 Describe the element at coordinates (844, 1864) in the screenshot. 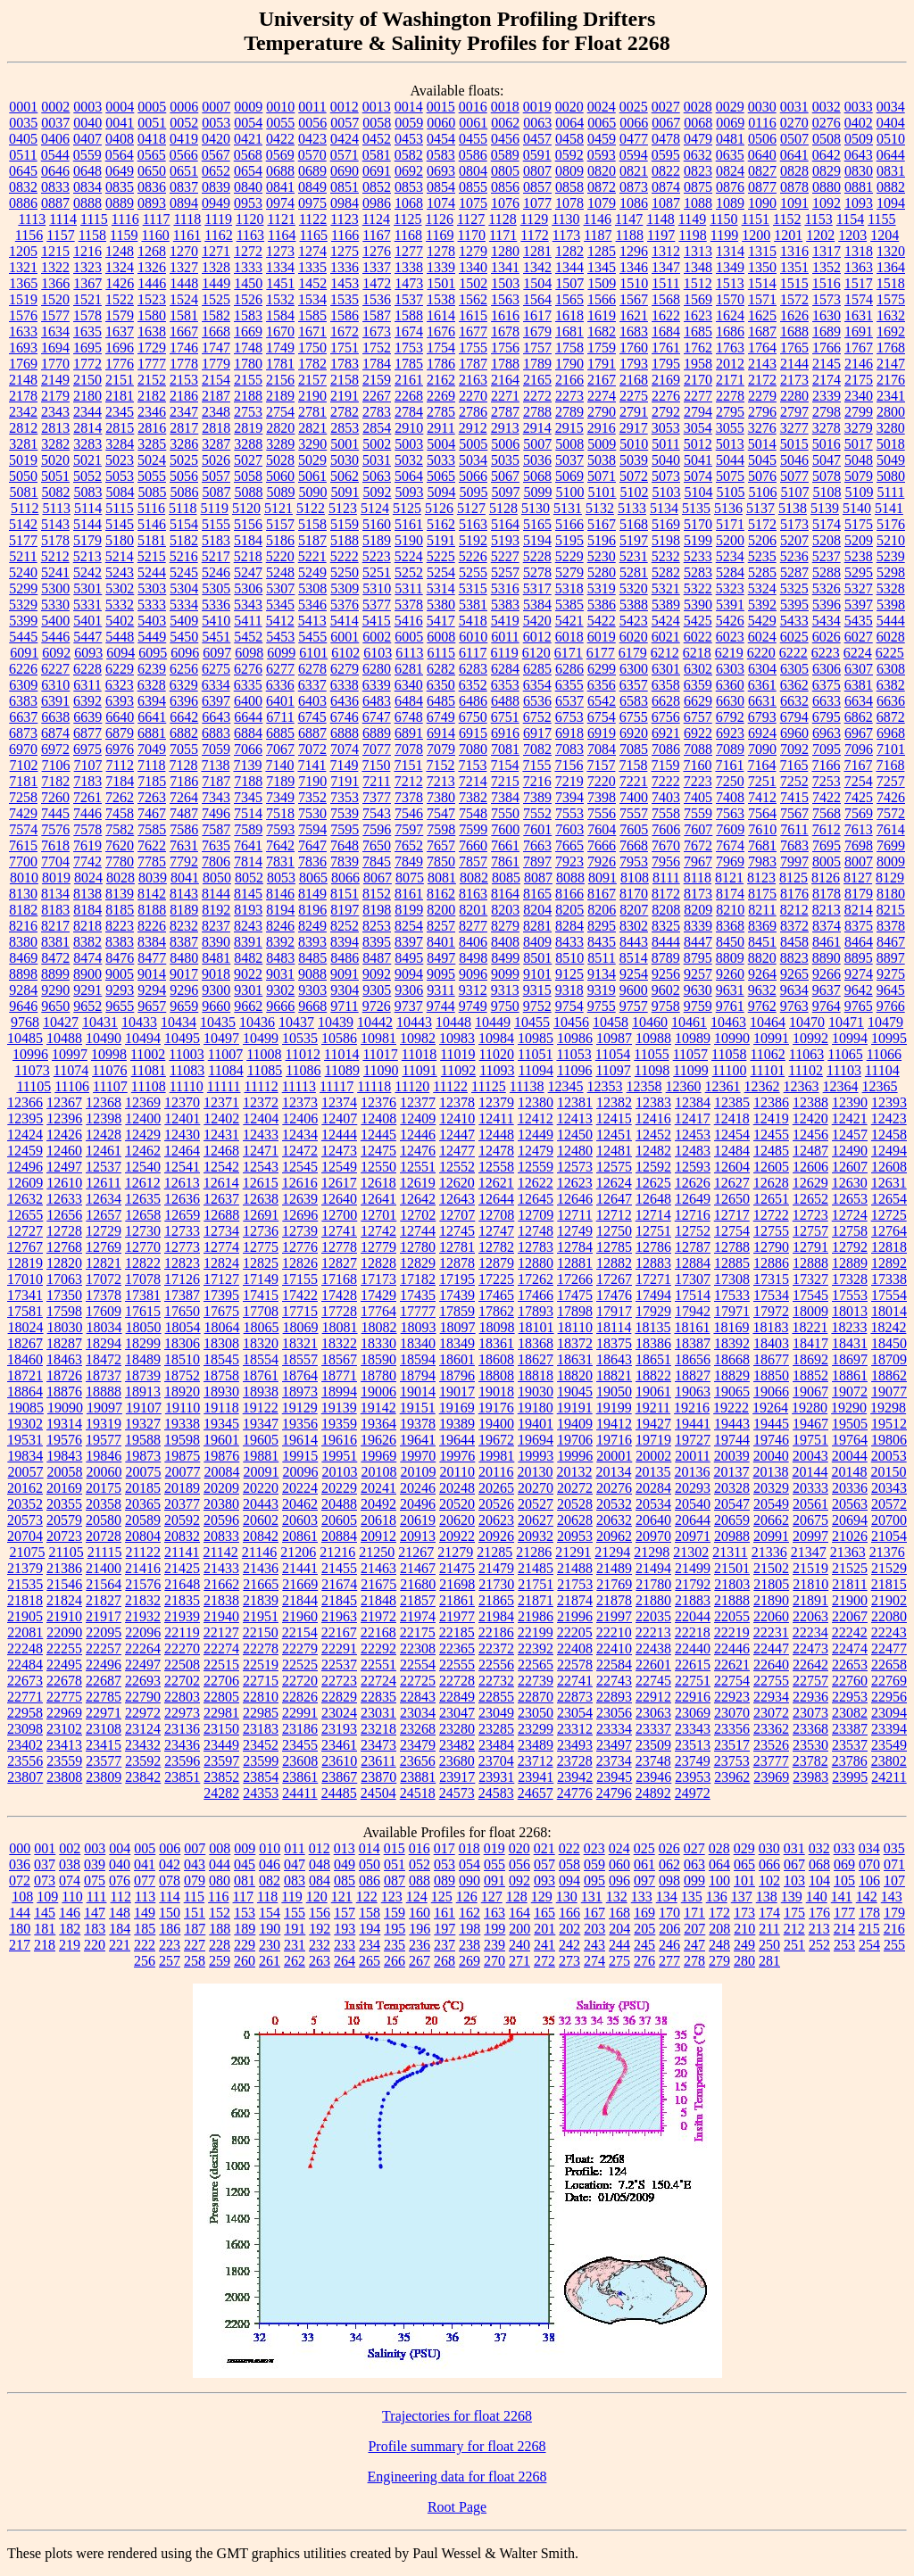

I see `069` at that location.